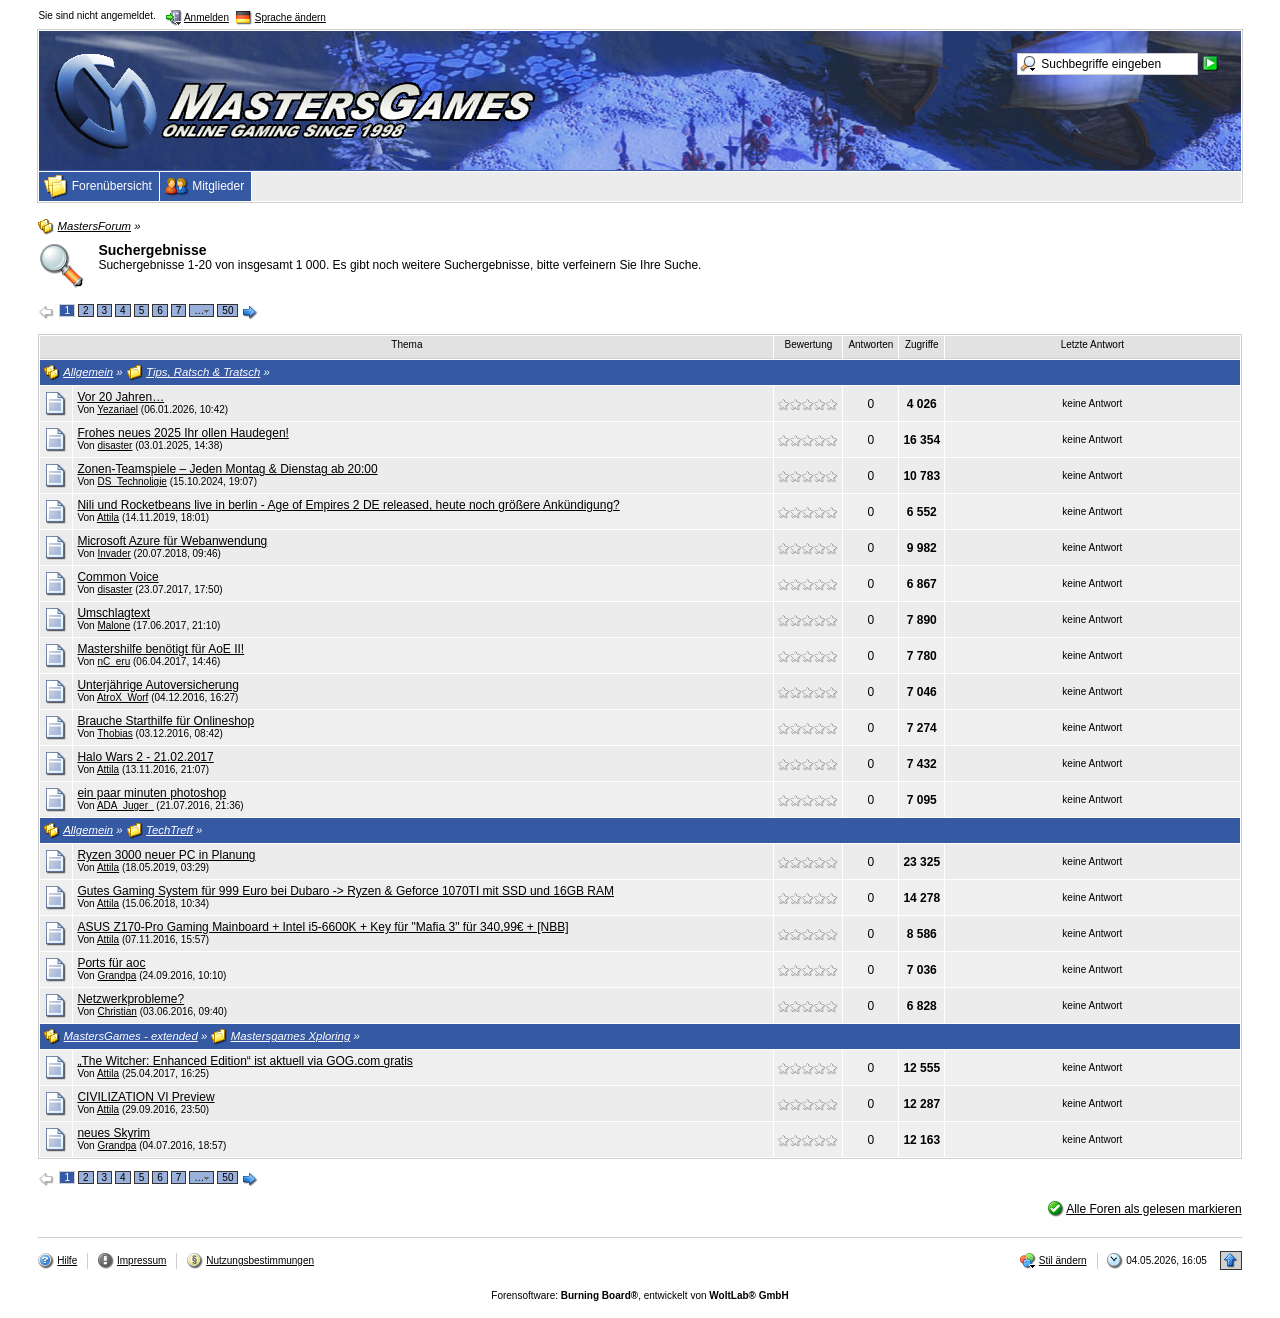  What do you see at coordinates (123, 697) in the screenshot?
I see `AtroX_Worf` at bounding box center [123, 697].